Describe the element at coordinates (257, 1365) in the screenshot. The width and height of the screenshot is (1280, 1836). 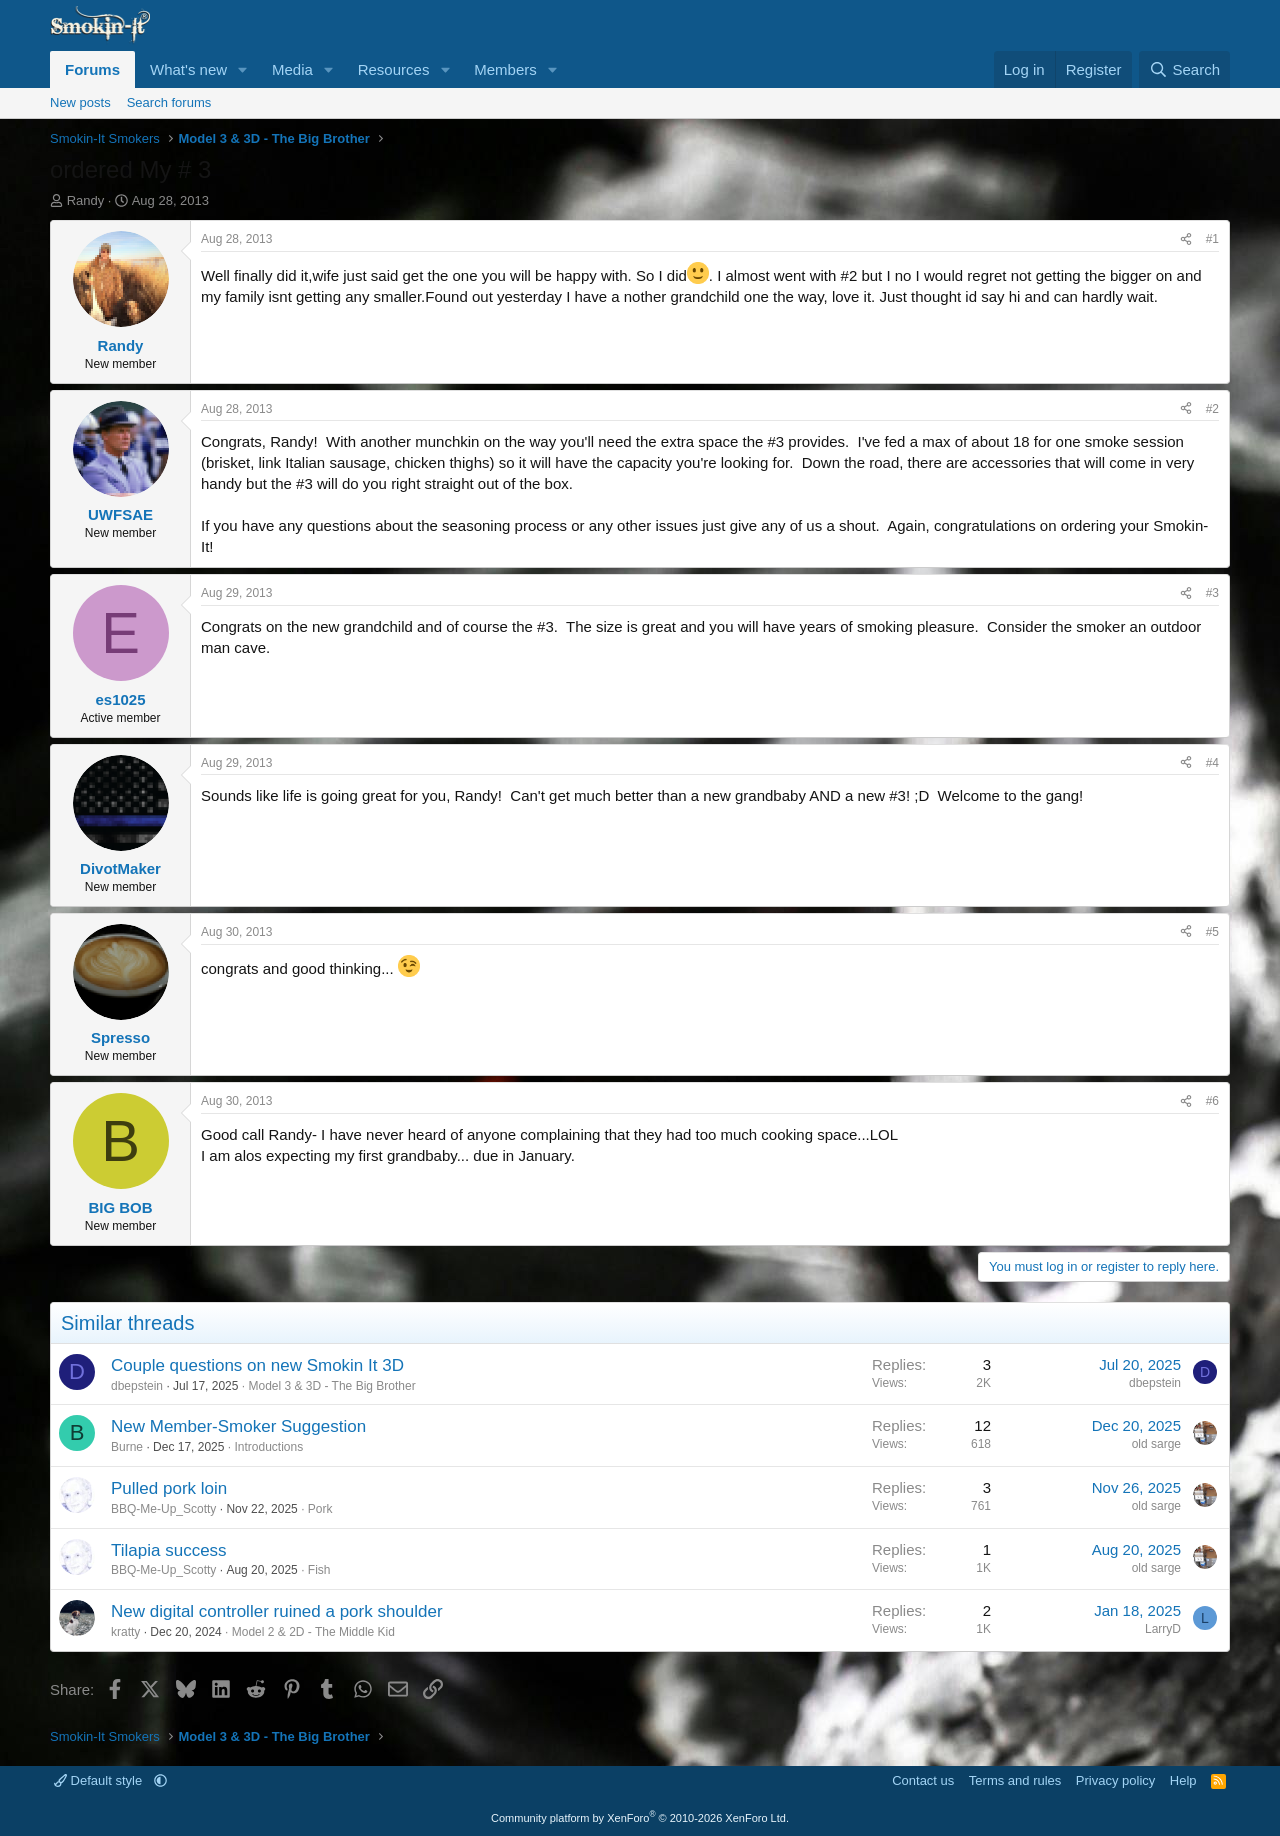
I see `Couple questions on new Smokin It 3D` at that location.